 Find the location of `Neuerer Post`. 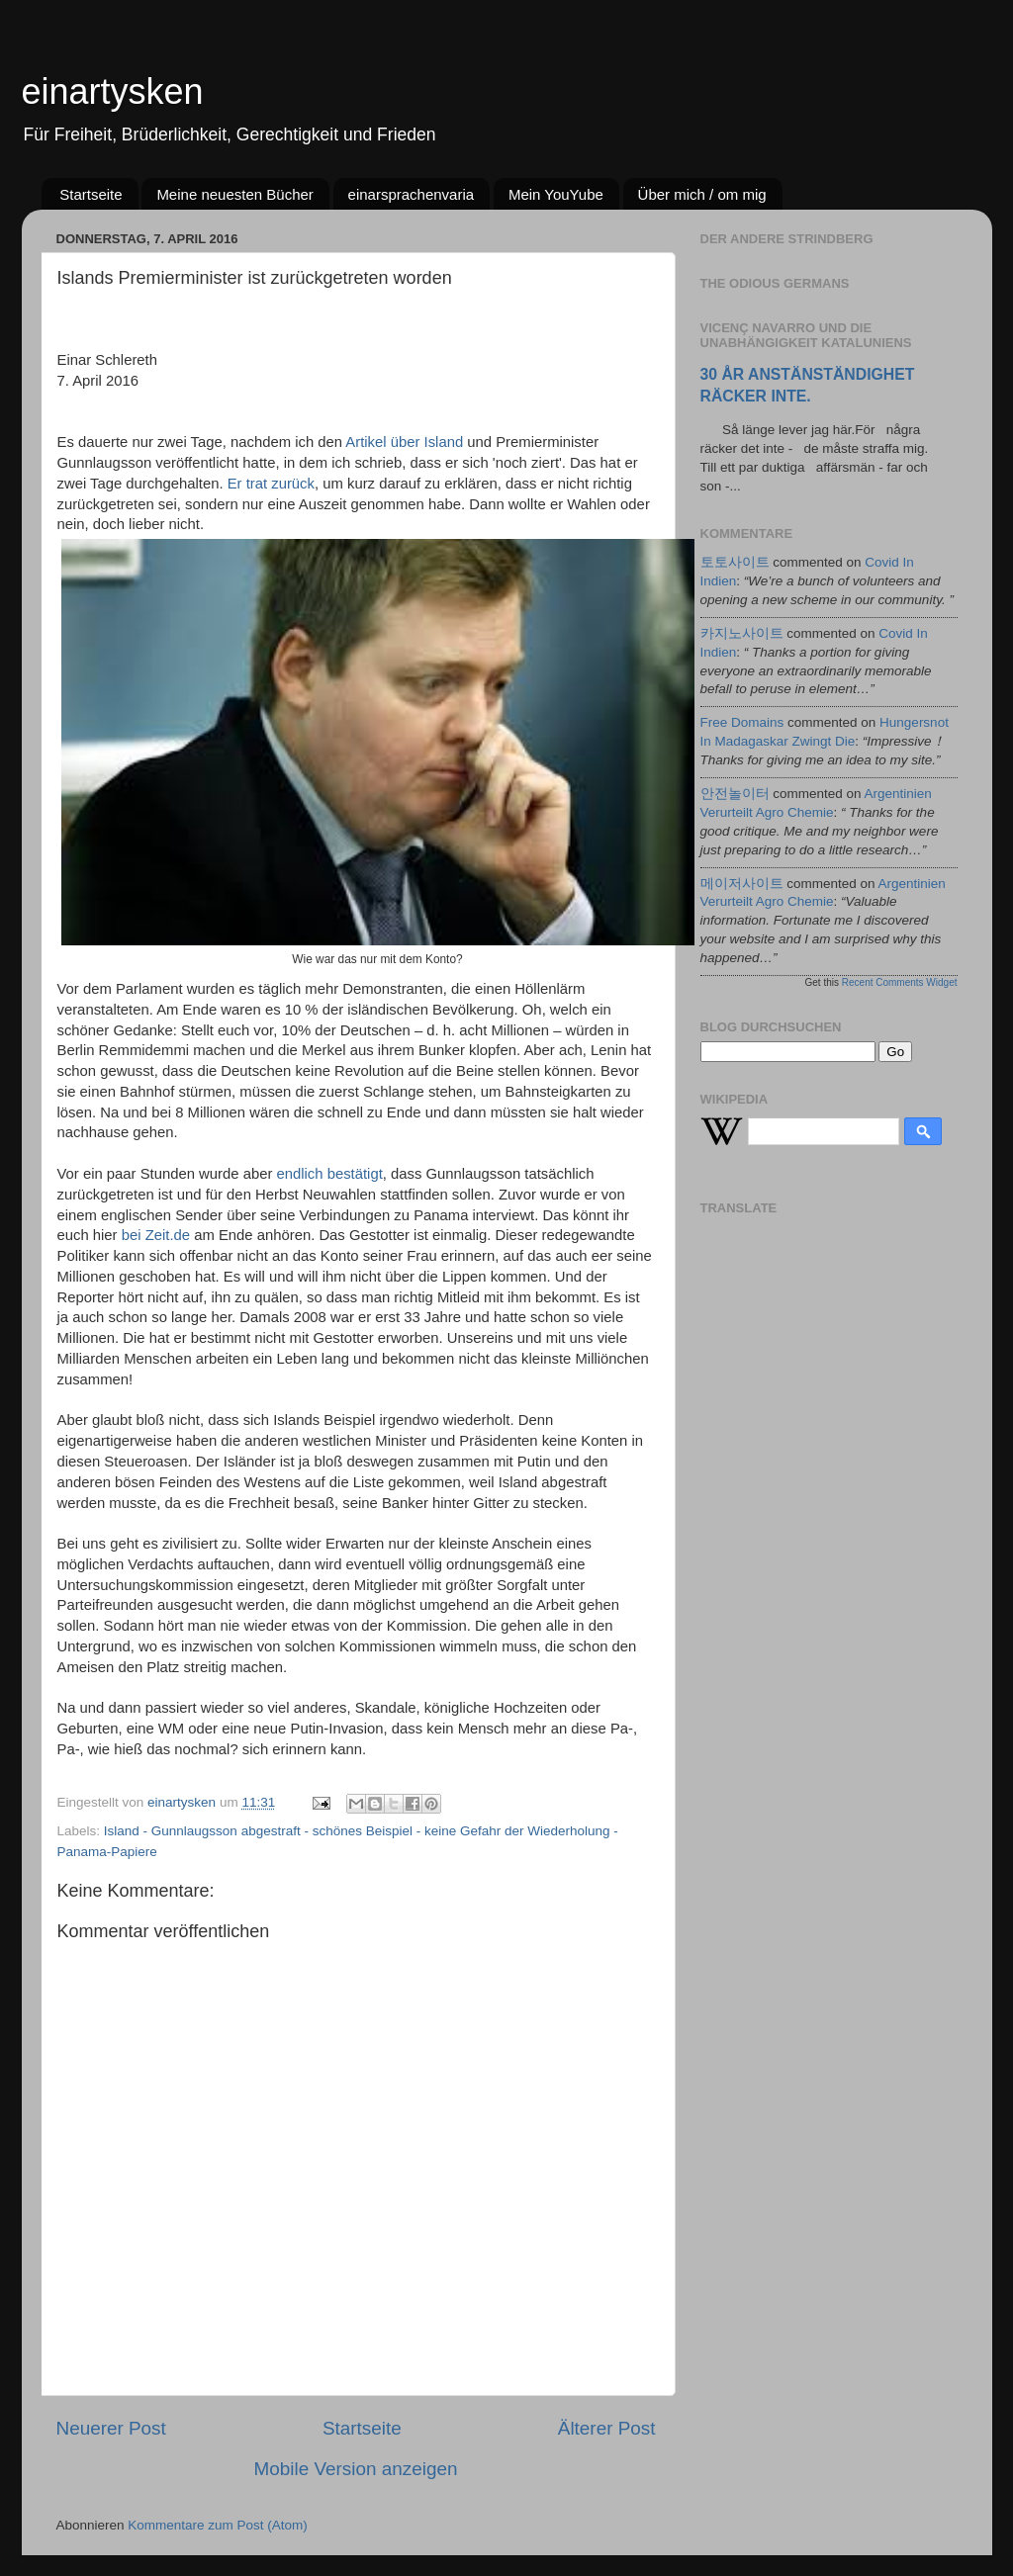

Neuerer Post is located at coordinates (111, 2428).